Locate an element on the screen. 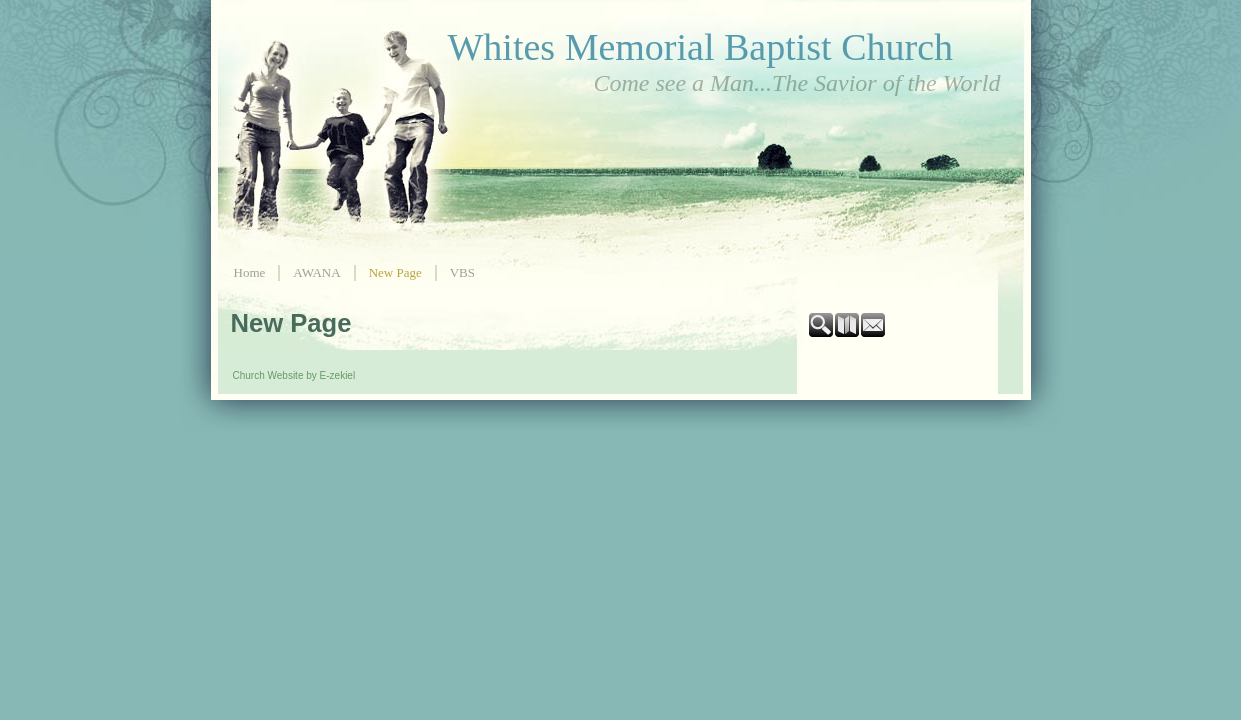 The height and width of the screenshot is (720, 1241). Church Website by E-zekiel is located at coordinates (294, 375).